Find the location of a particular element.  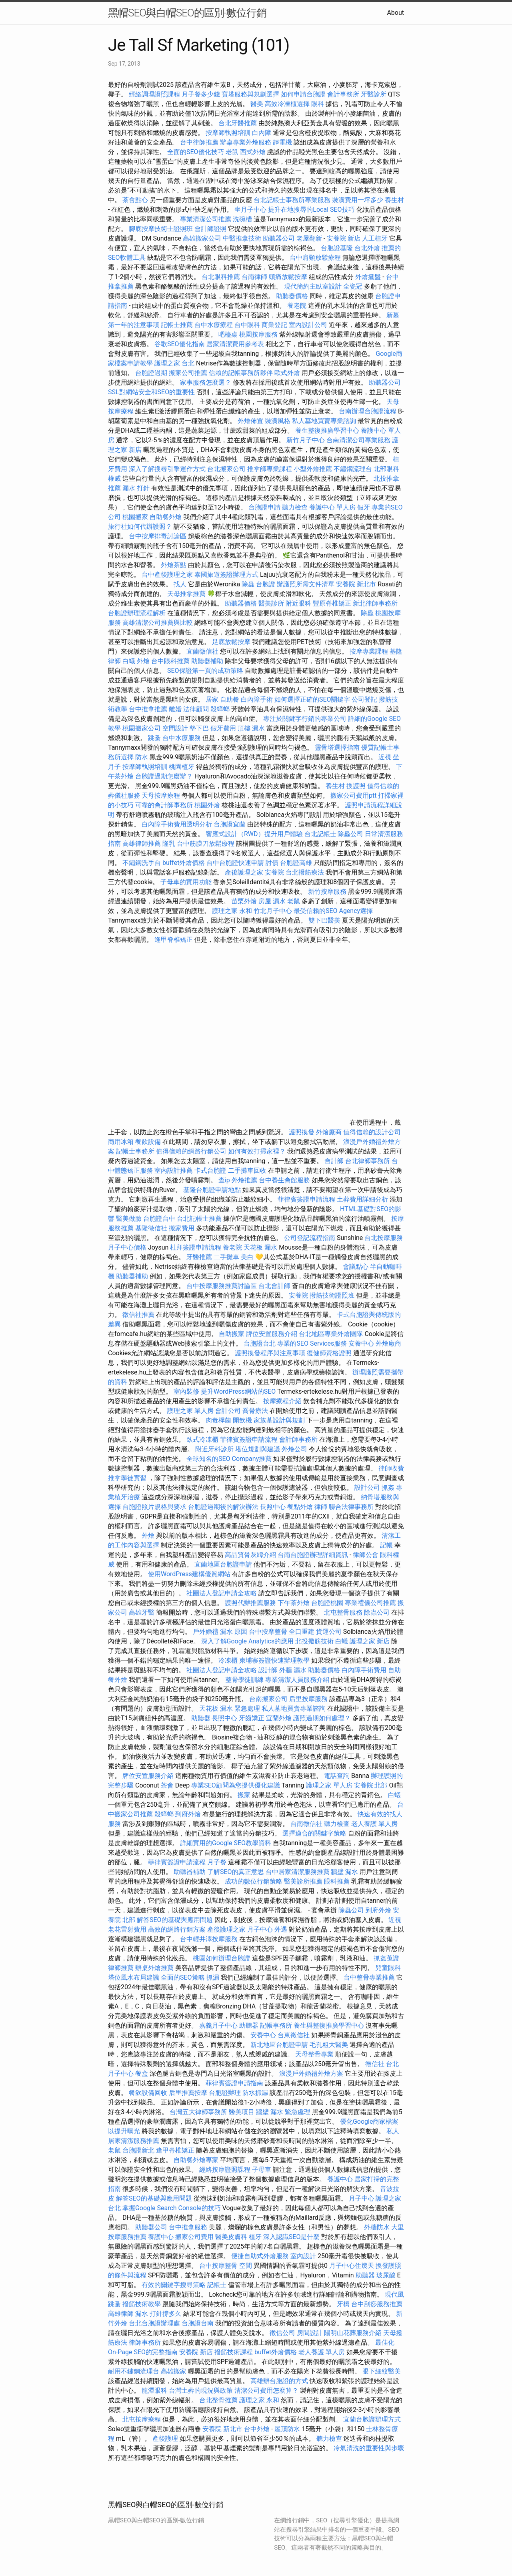

老鼠 is located at coordinates (232, 152).